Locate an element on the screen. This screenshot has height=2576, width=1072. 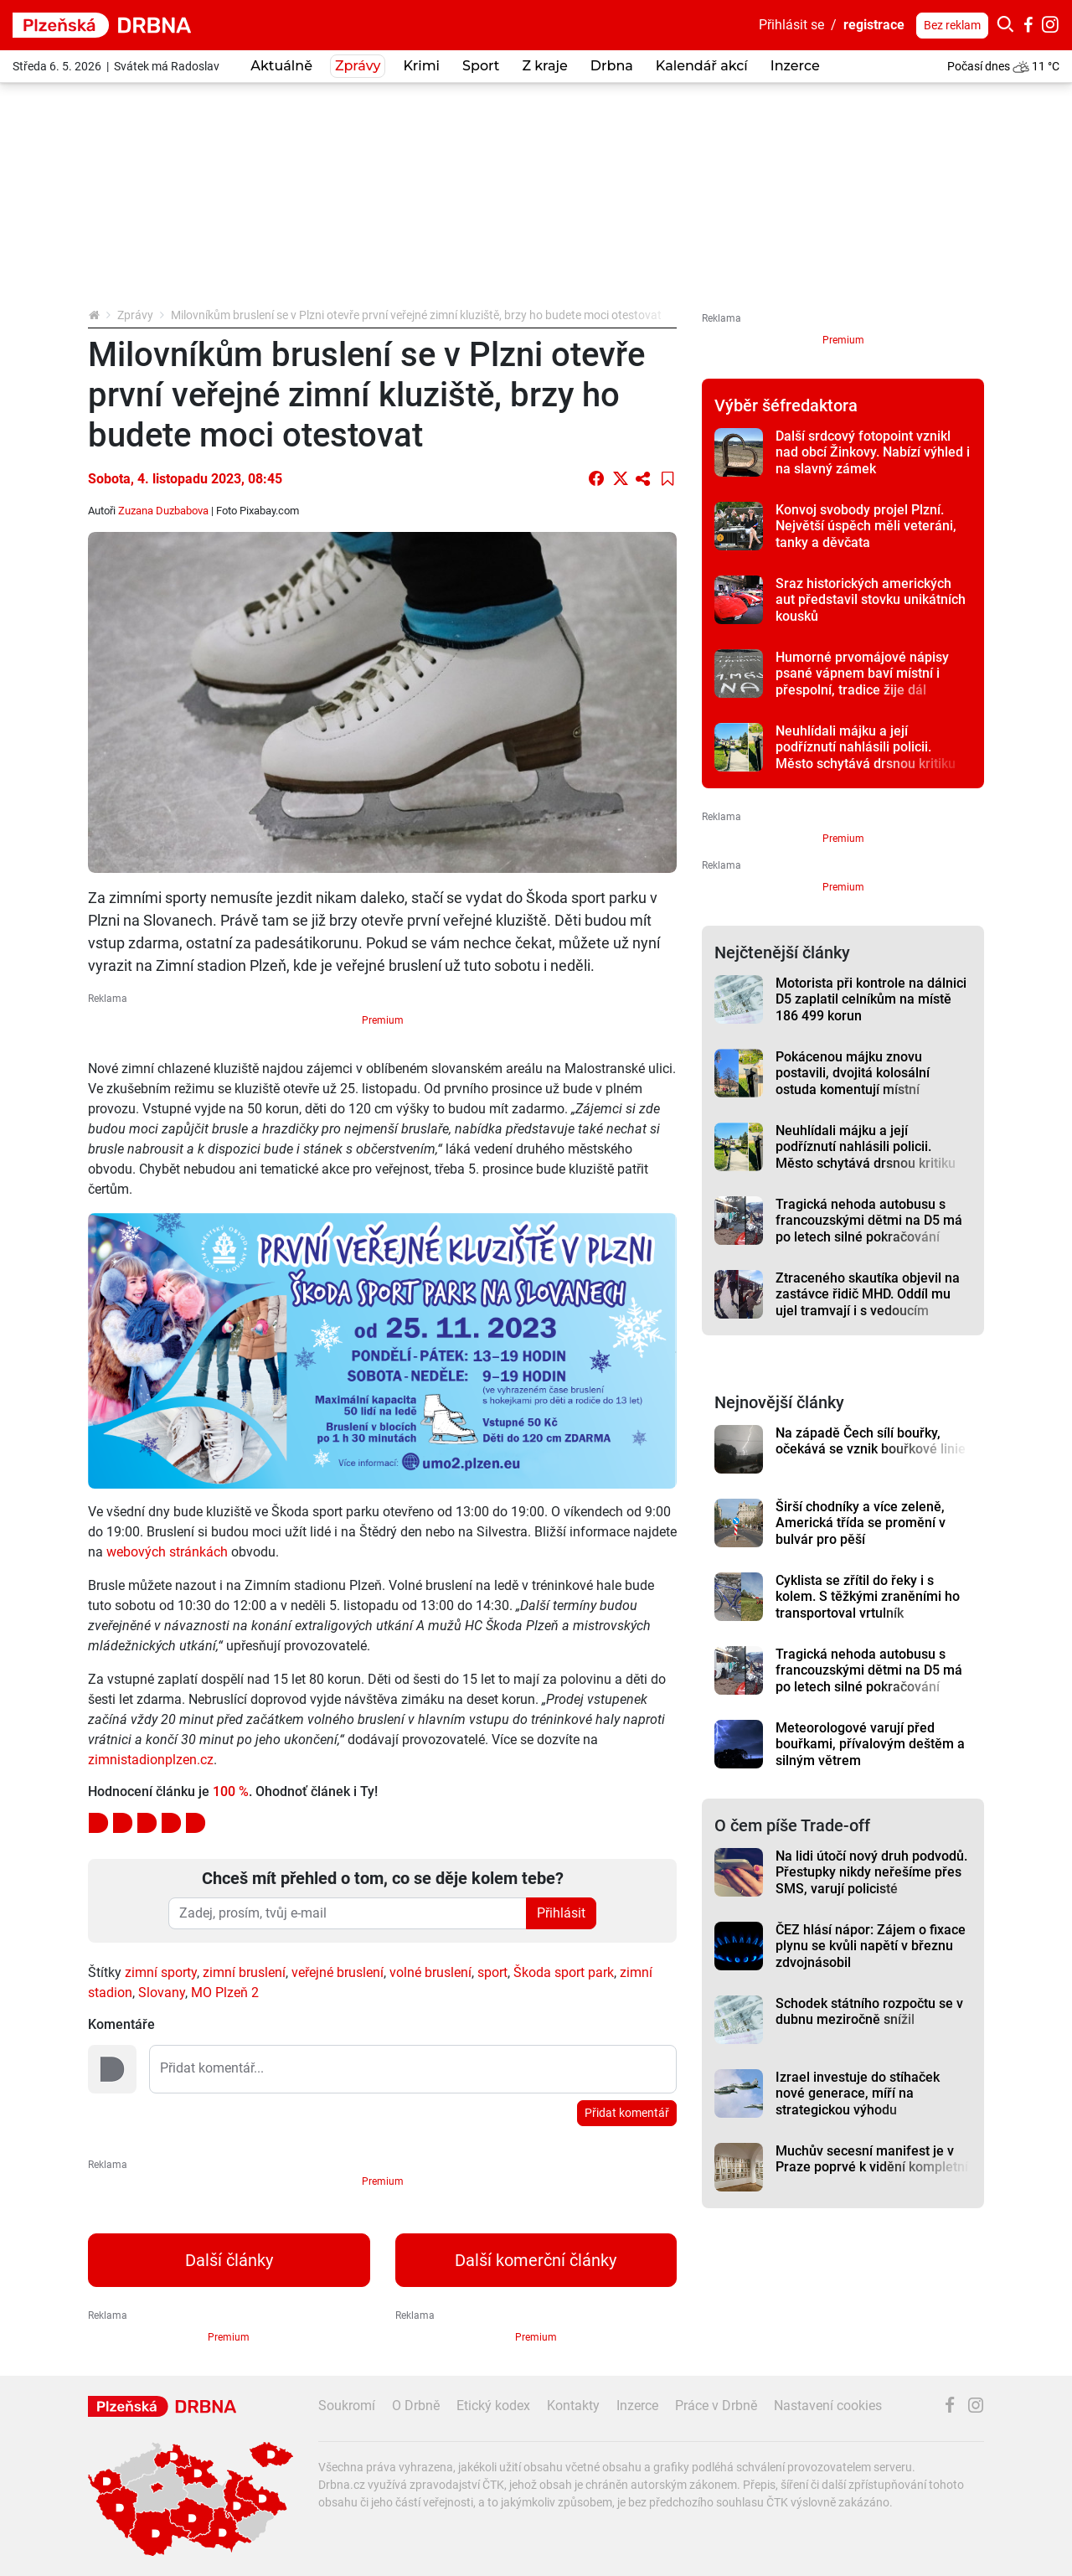
Z kraje [button] is located at coordinates (544, 66).